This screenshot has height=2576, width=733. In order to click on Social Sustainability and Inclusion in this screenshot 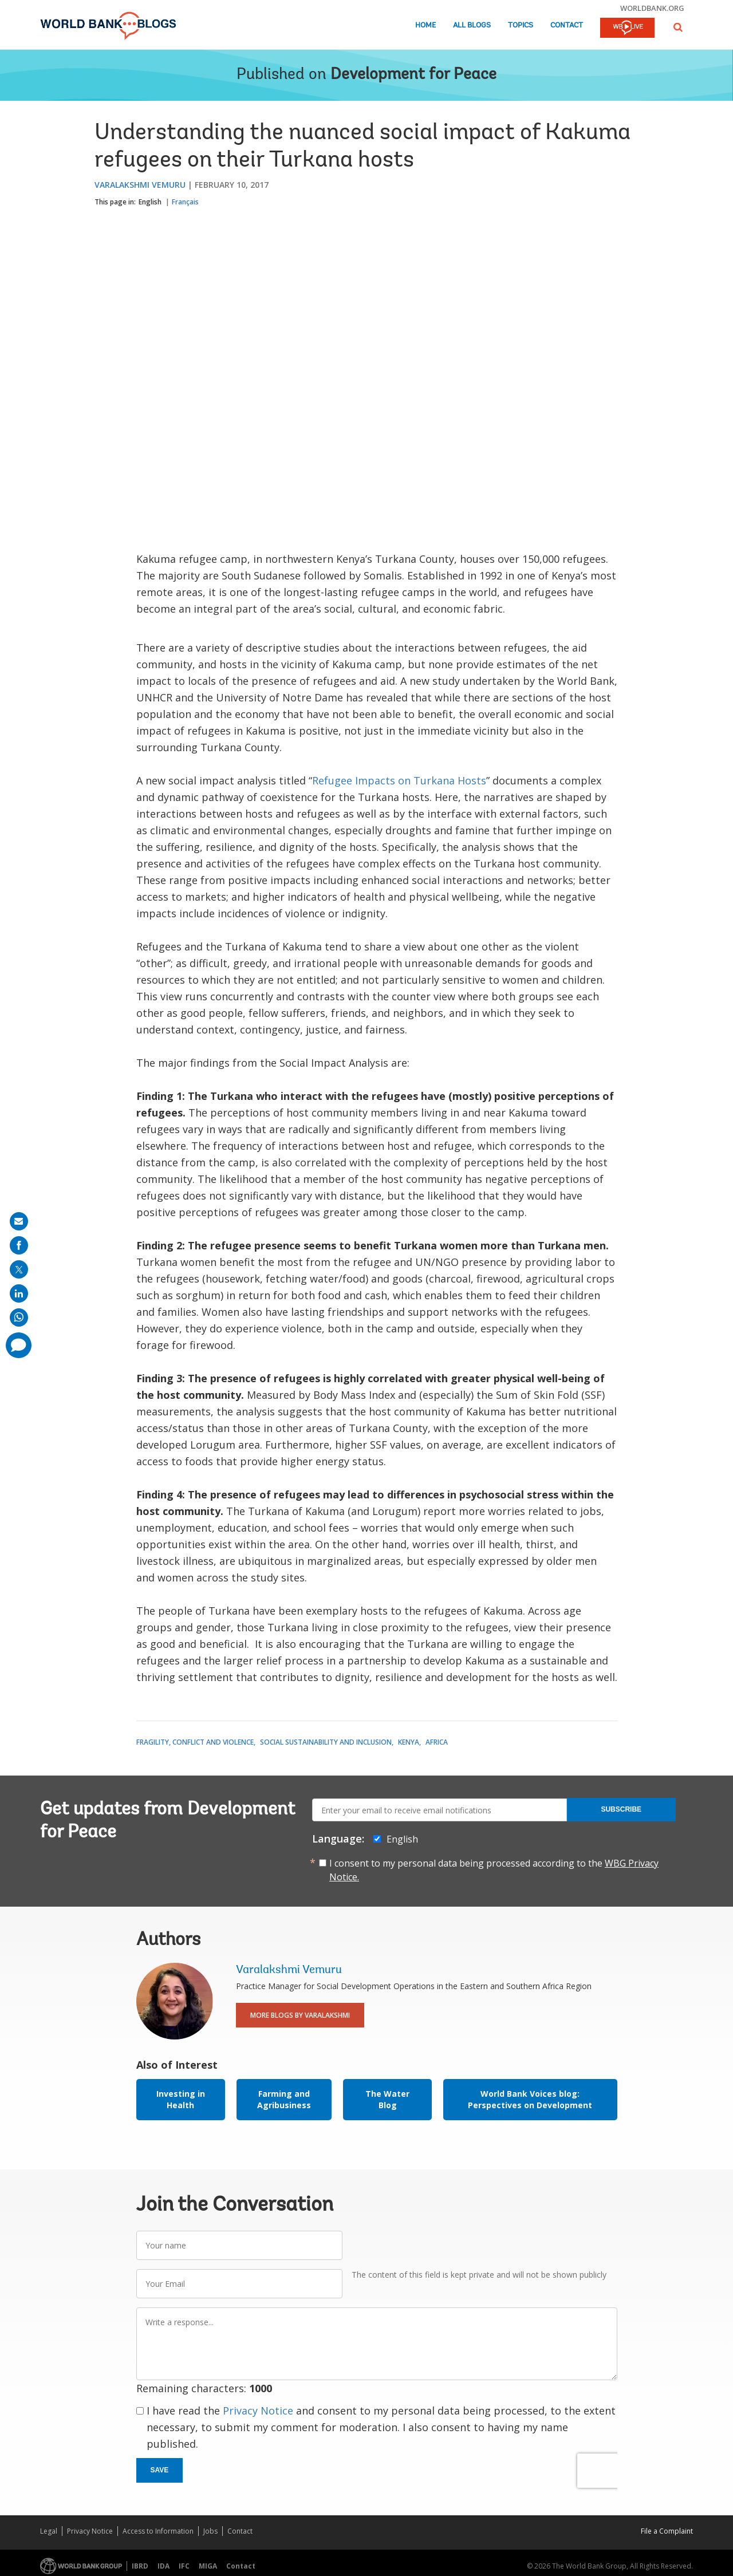, I will do `click(326, 1742)`.